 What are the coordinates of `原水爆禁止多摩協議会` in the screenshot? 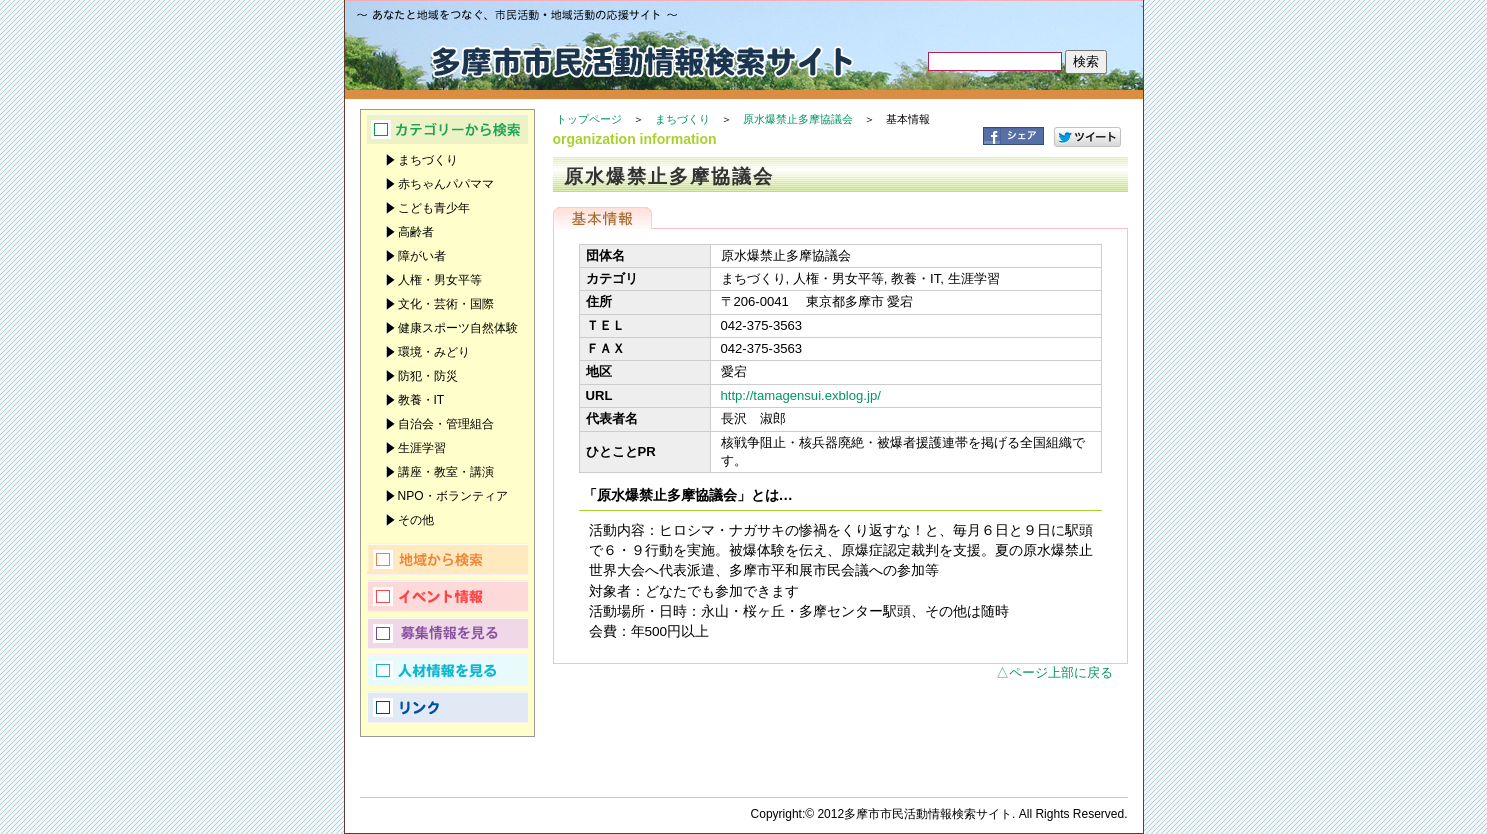 It's located at (798, 119).